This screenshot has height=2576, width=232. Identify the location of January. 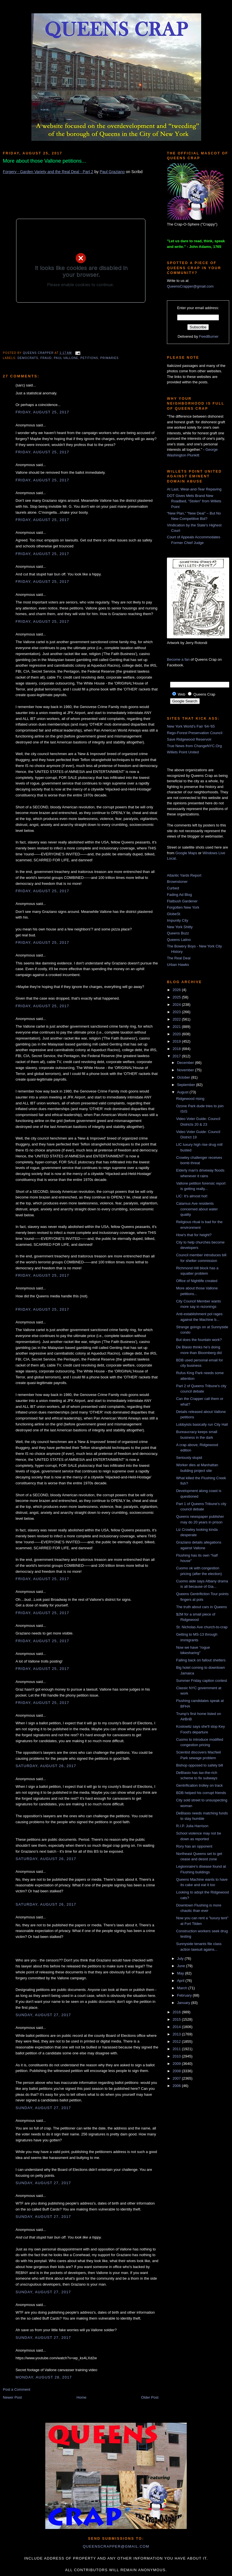
(184, 2003).